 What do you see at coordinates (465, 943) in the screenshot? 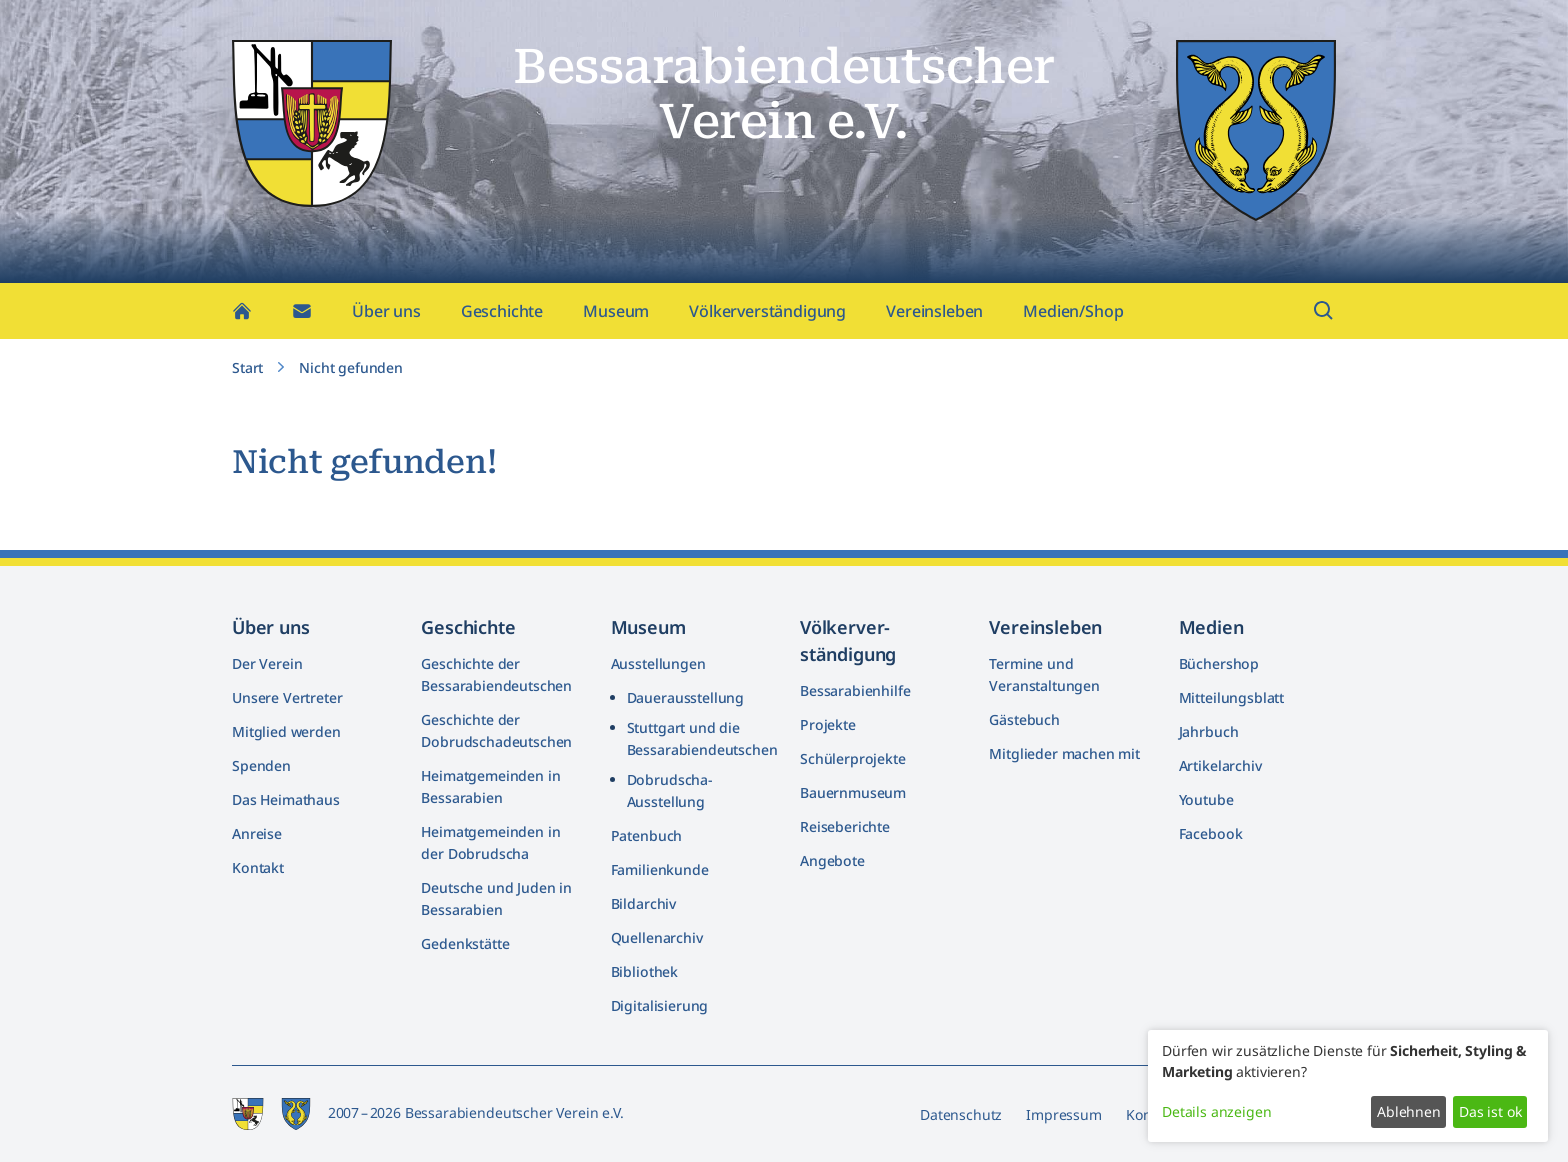
I see `Gedenkstätte` at bounding box center [465, 943].